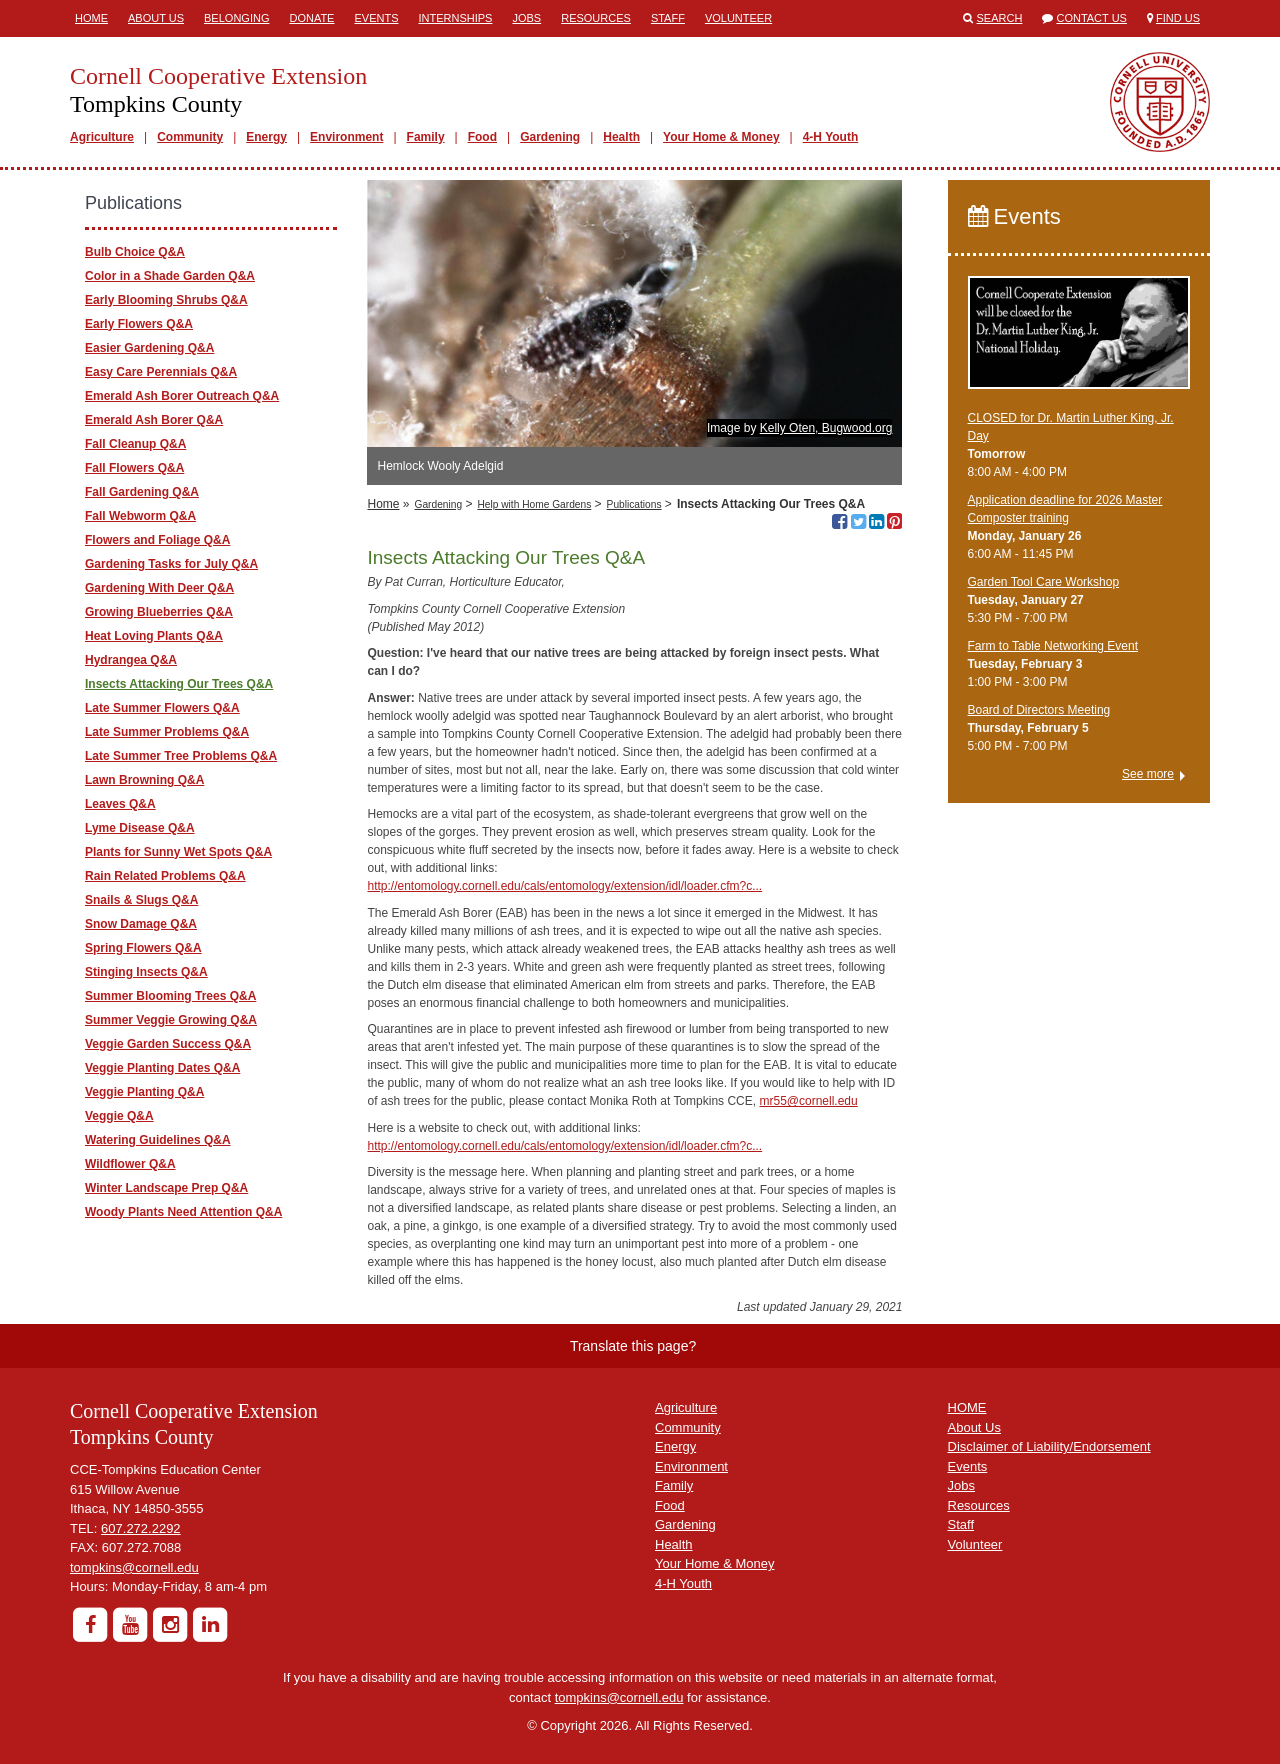 The width and height of the screenshot is (1280, 1764). I want to click on Contact Us, so click(1091, 18).